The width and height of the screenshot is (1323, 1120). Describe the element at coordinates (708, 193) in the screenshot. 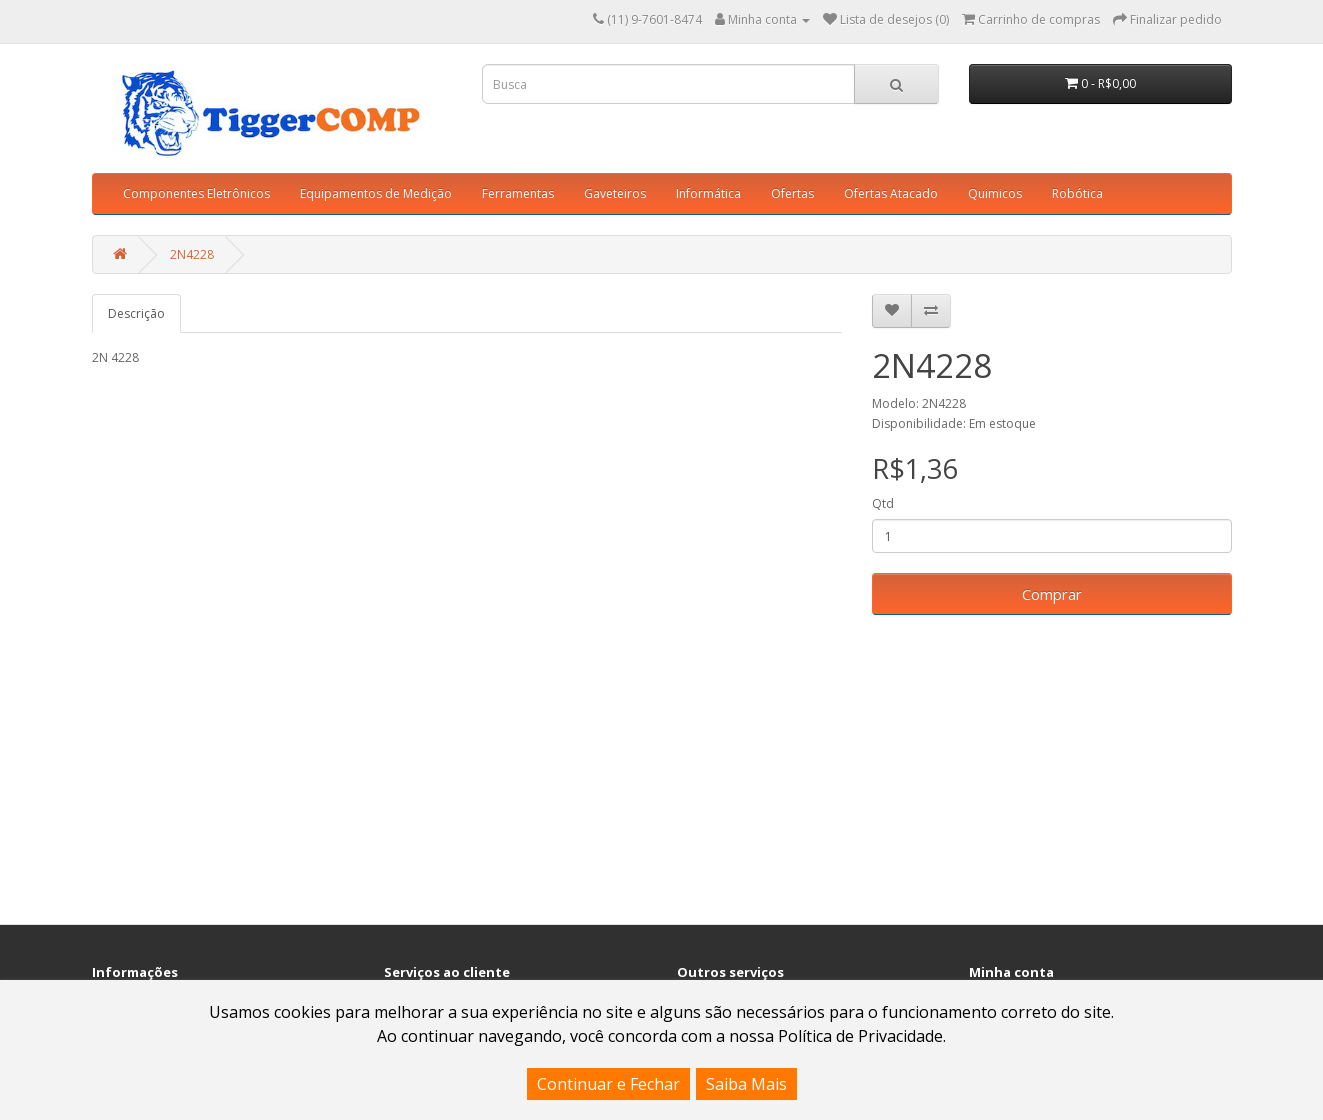

I see `Informática` at that location.